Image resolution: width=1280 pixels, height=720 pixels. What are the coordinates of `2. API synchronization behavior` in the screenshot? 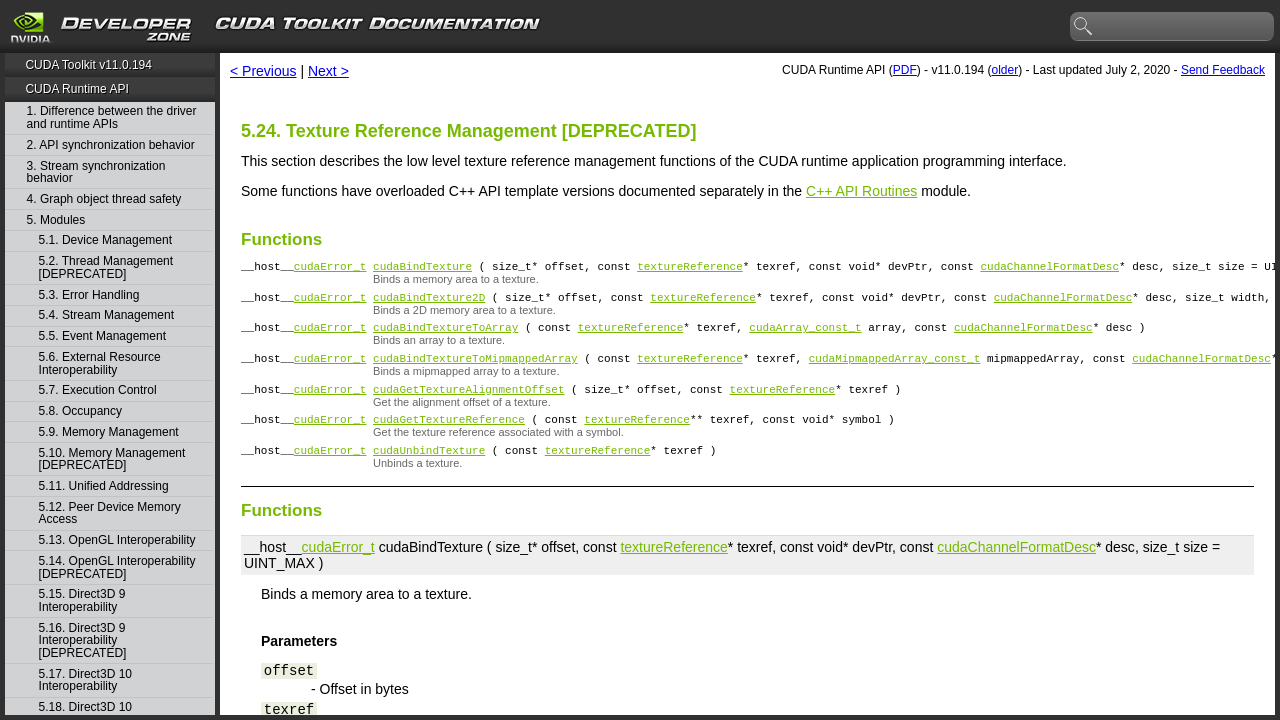 It's located at (111, 145).